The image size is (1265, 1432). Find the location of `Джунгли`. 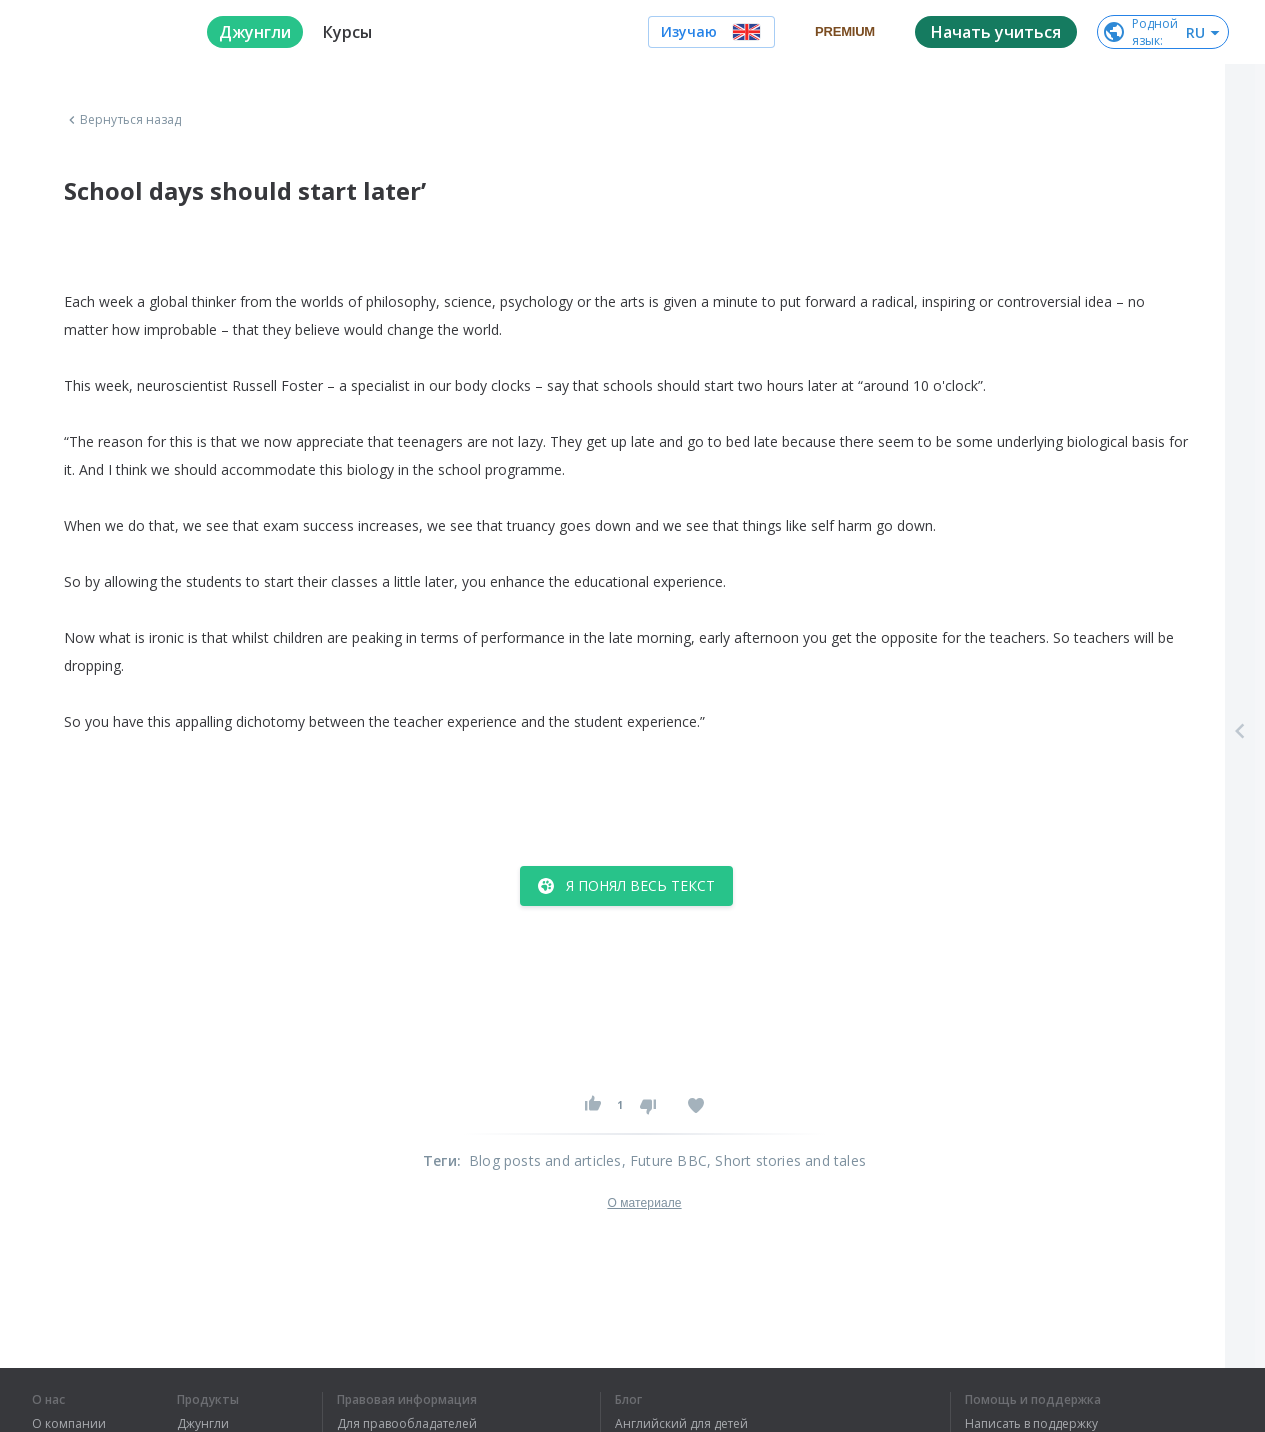

Джунгли is located at coordinates (203, 1424).